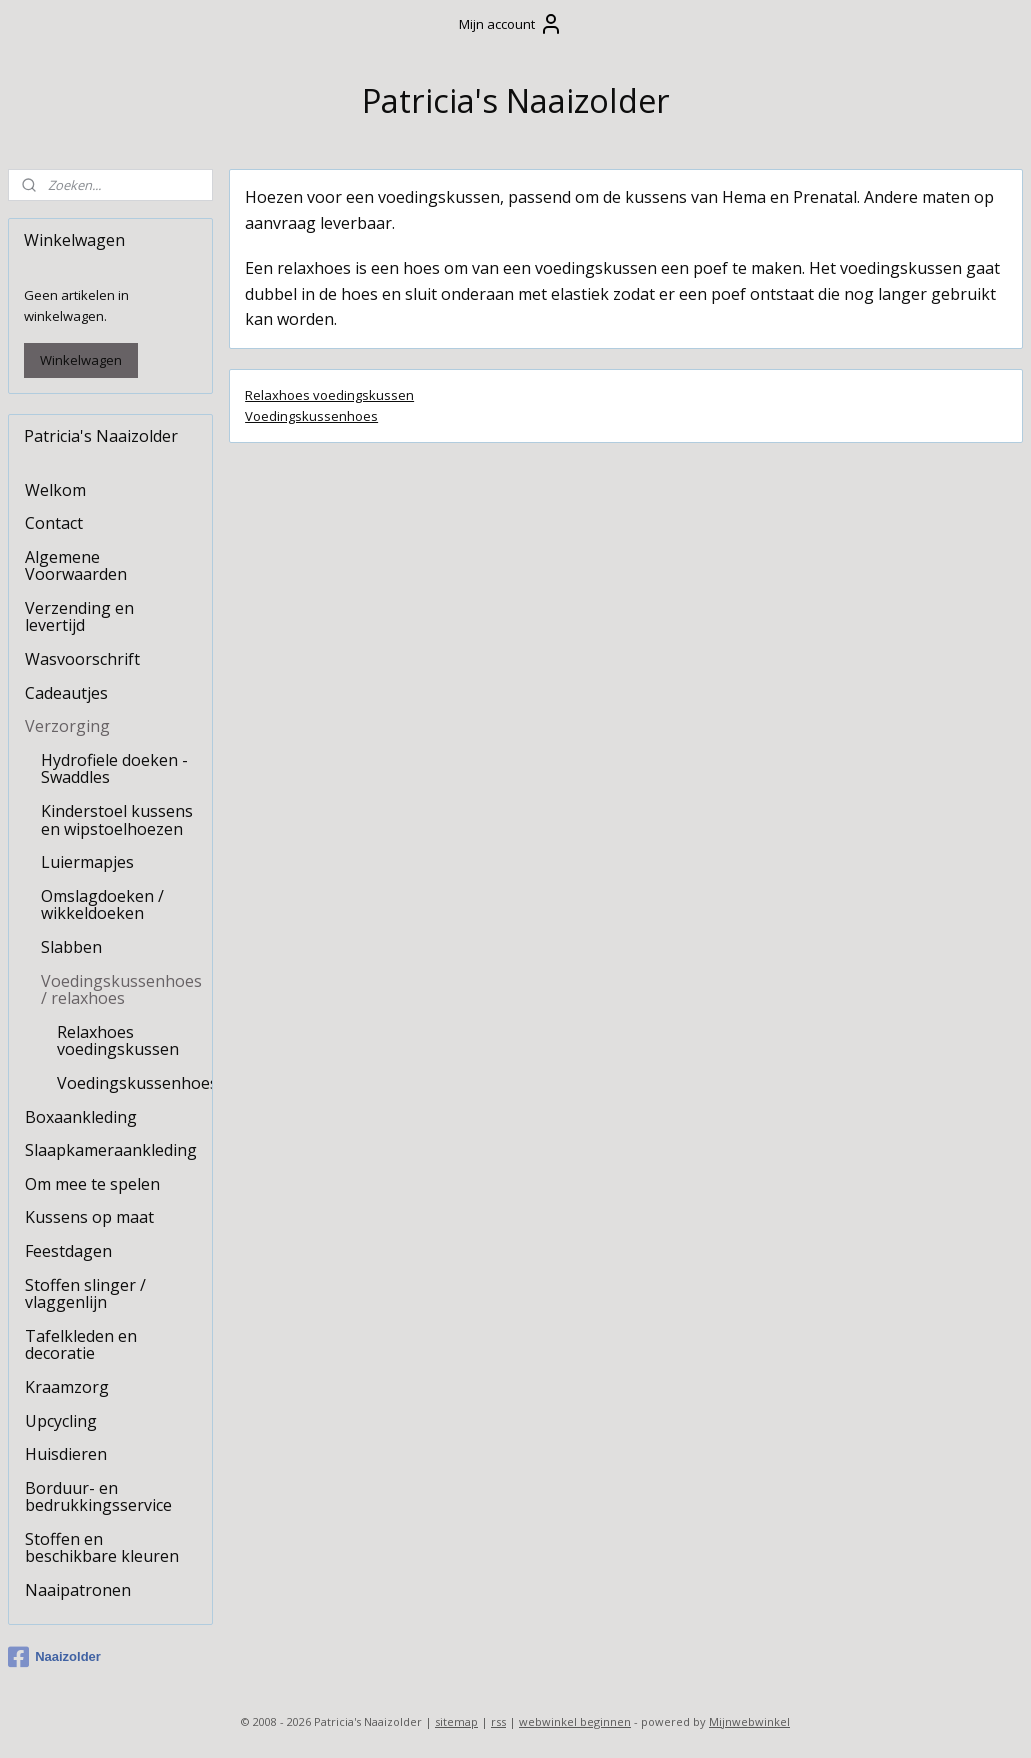 This screenshot has height=1758, width=1031. I want to click on Voedingskussenhoes, so click(311, 415).